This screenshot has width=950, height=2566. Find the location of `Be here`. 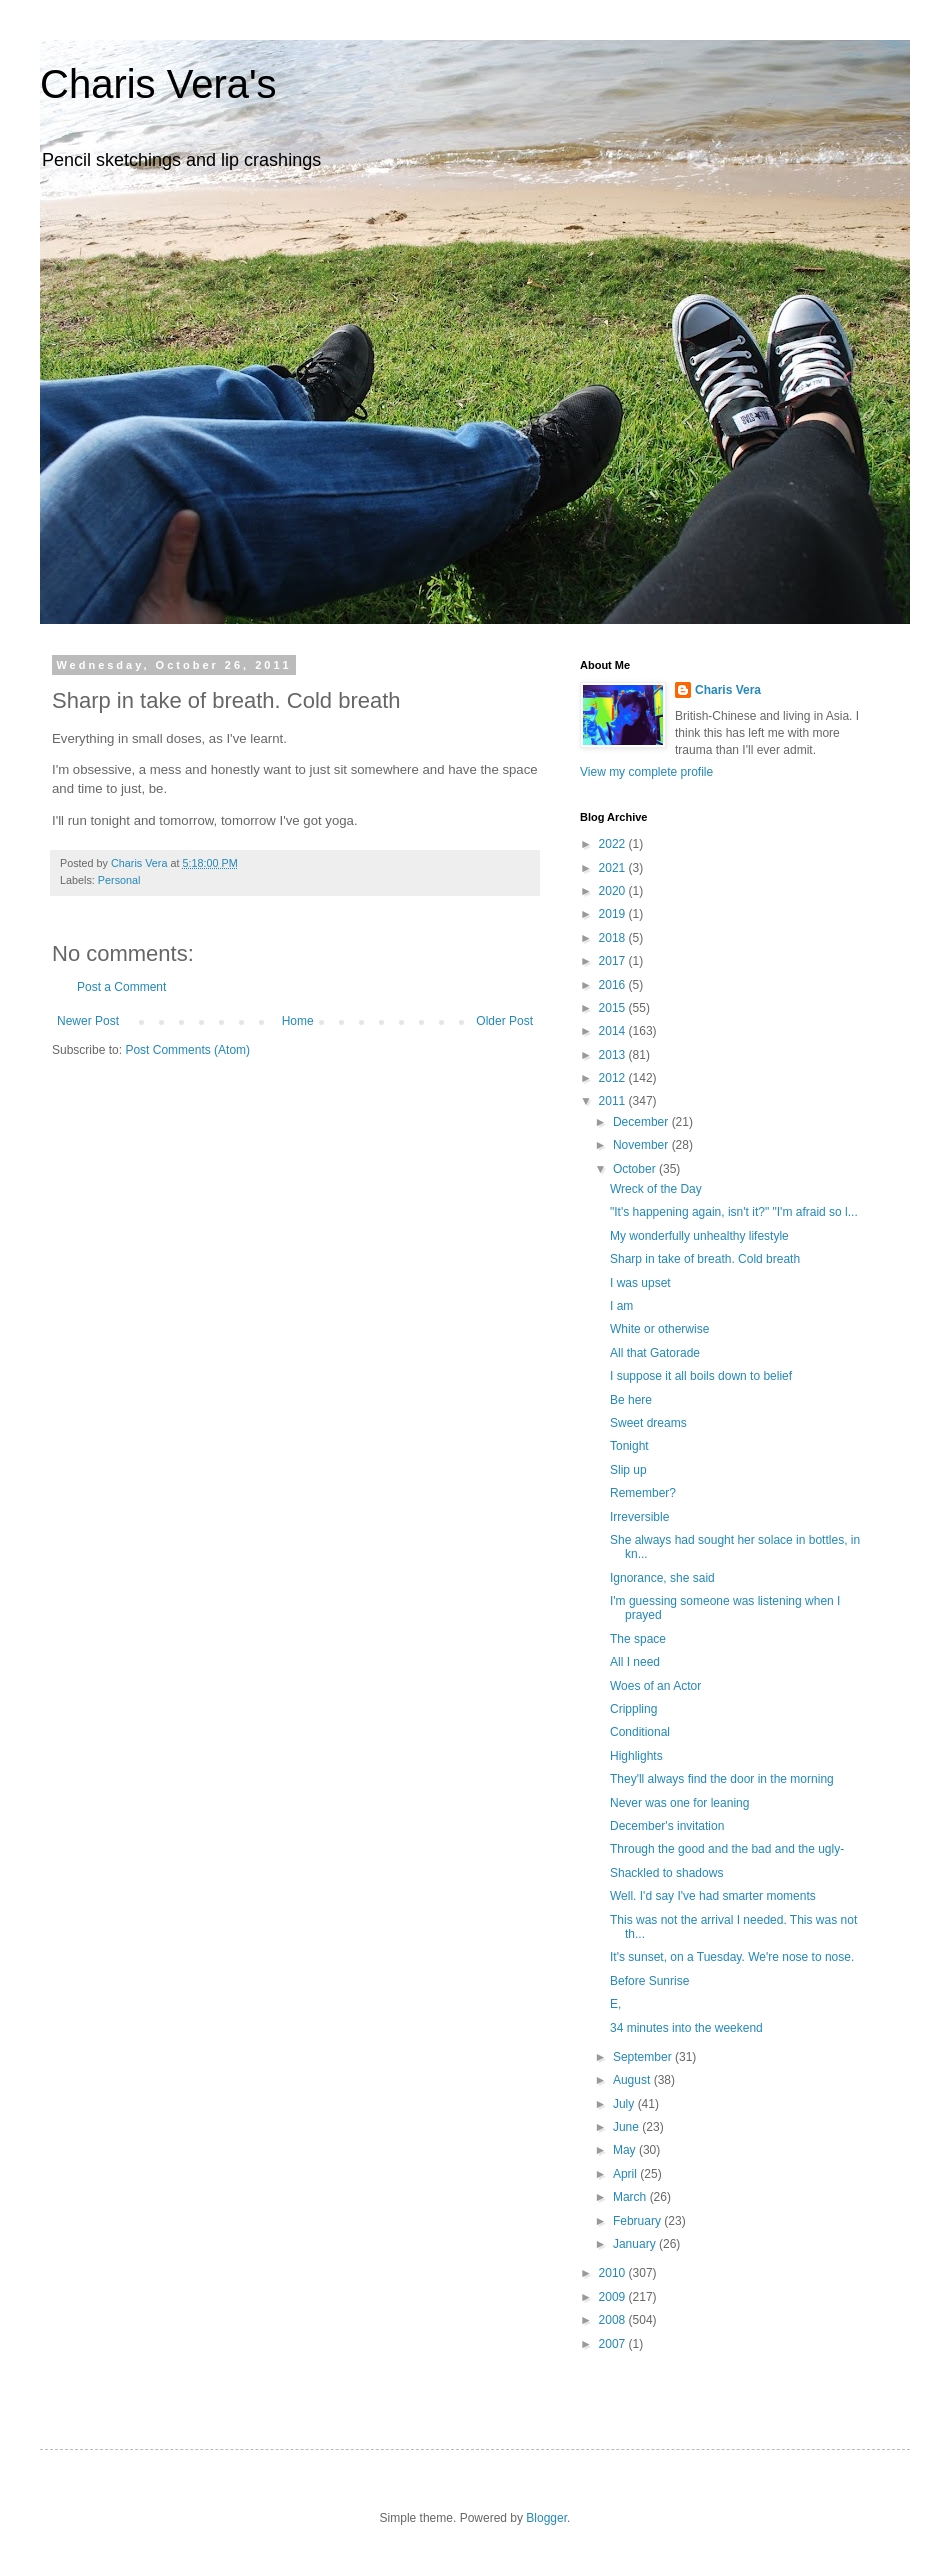

Be here is located at coordinates (631, 1400).